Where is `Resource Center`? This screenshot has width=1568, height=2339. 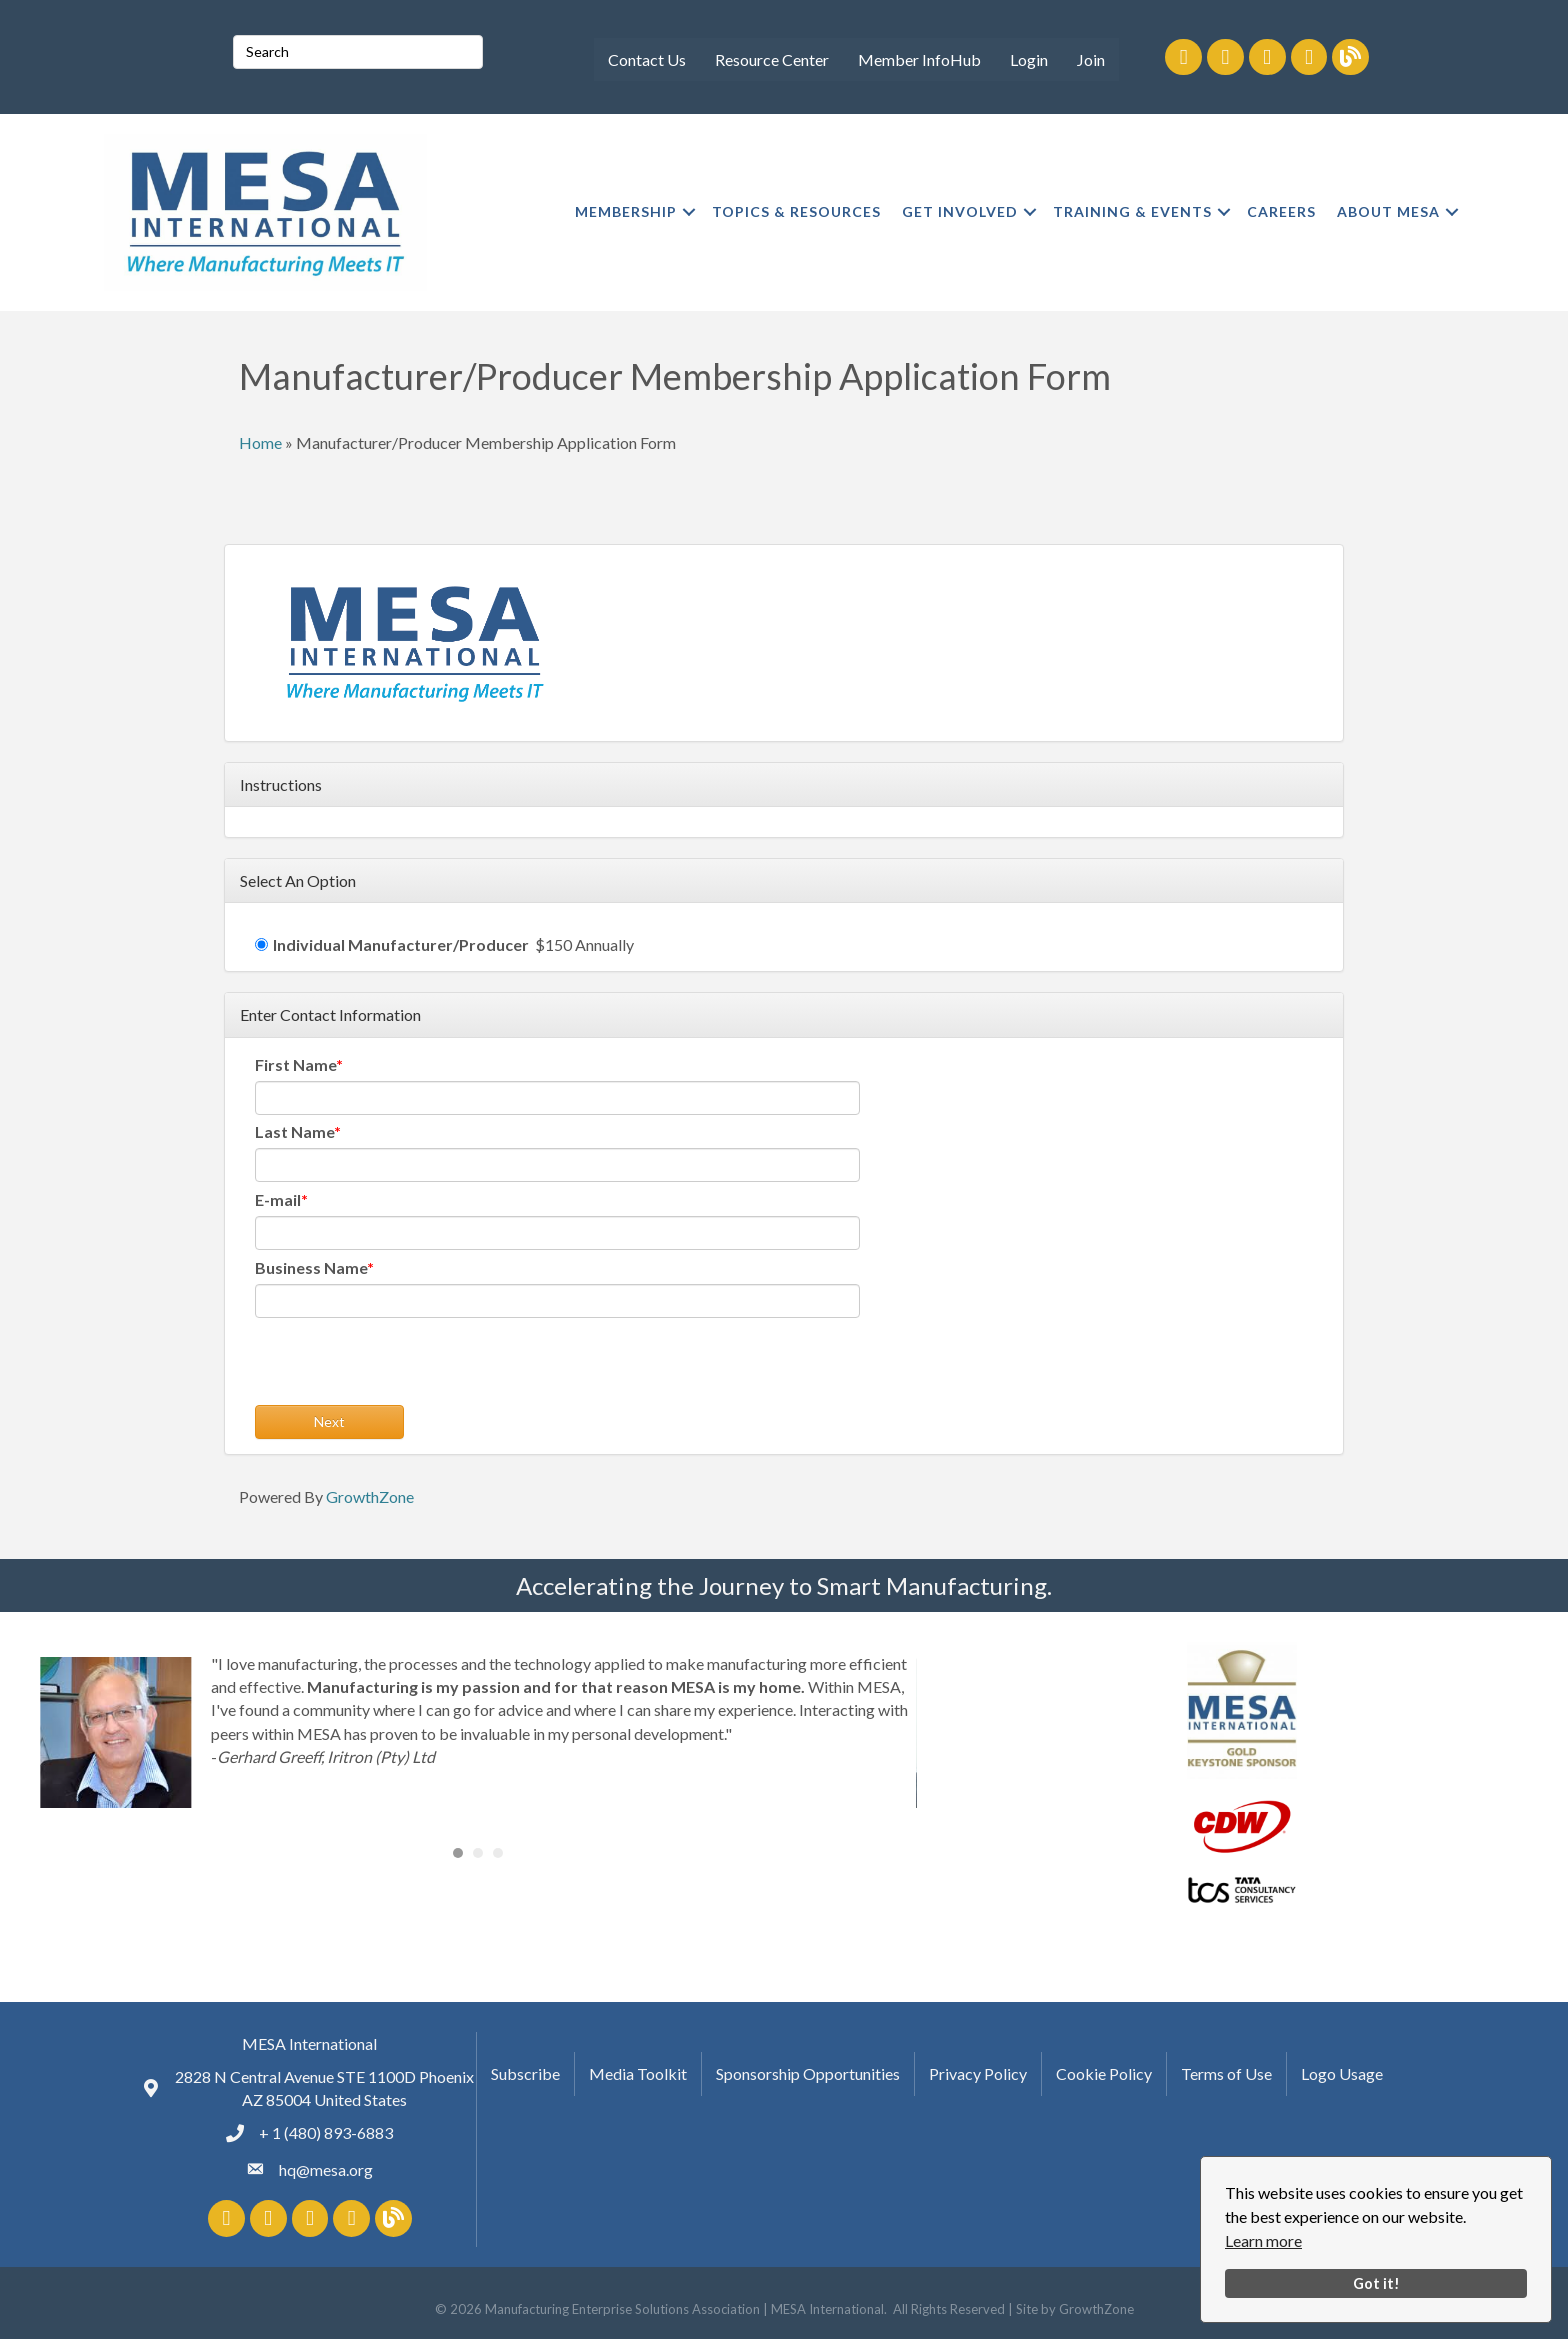
Resource Center is located at coordinates (772, 59).